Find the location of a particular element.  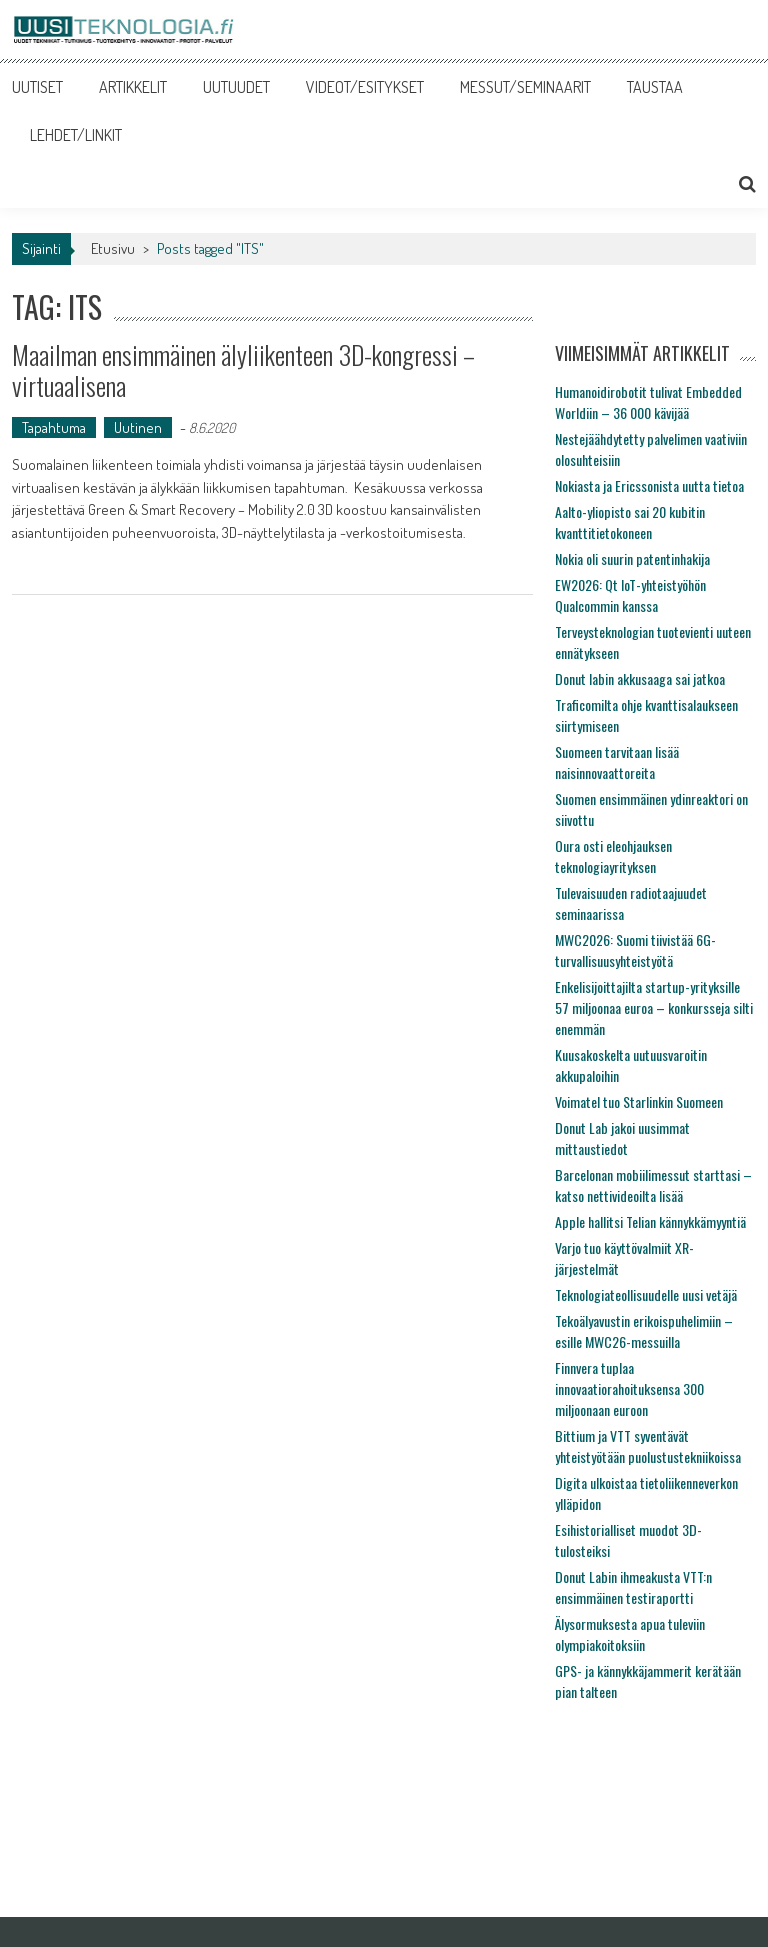

Apple hallitsi Telian kännykkämyyntiä is located at coordinates (650, 1221).